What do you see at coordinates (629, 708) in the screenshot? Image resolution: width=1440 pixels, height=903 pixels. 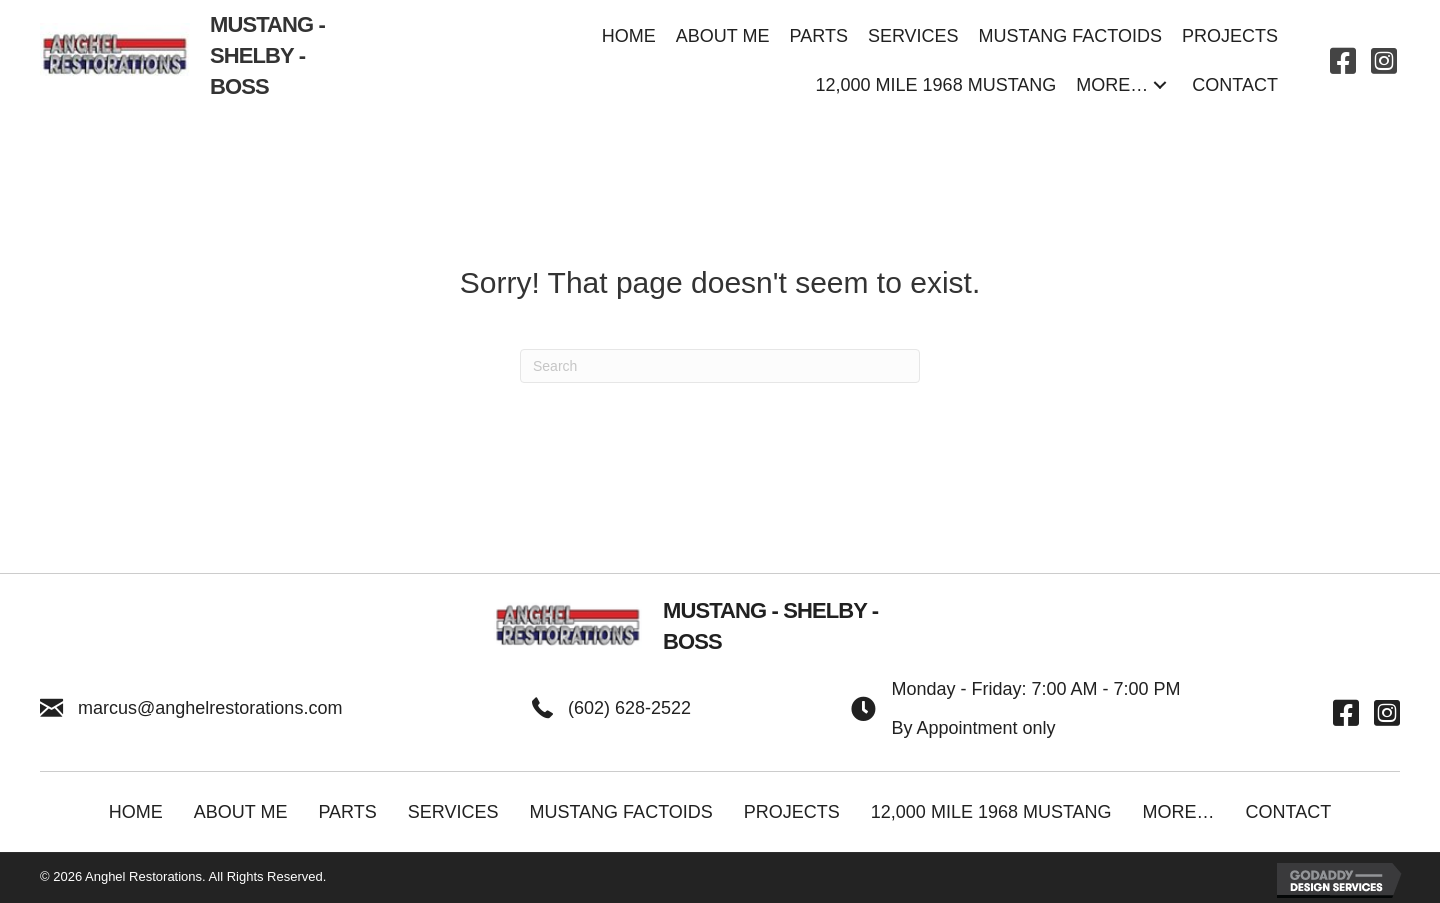 I see `(602) 628-2522` at bounding box center [629, 708].